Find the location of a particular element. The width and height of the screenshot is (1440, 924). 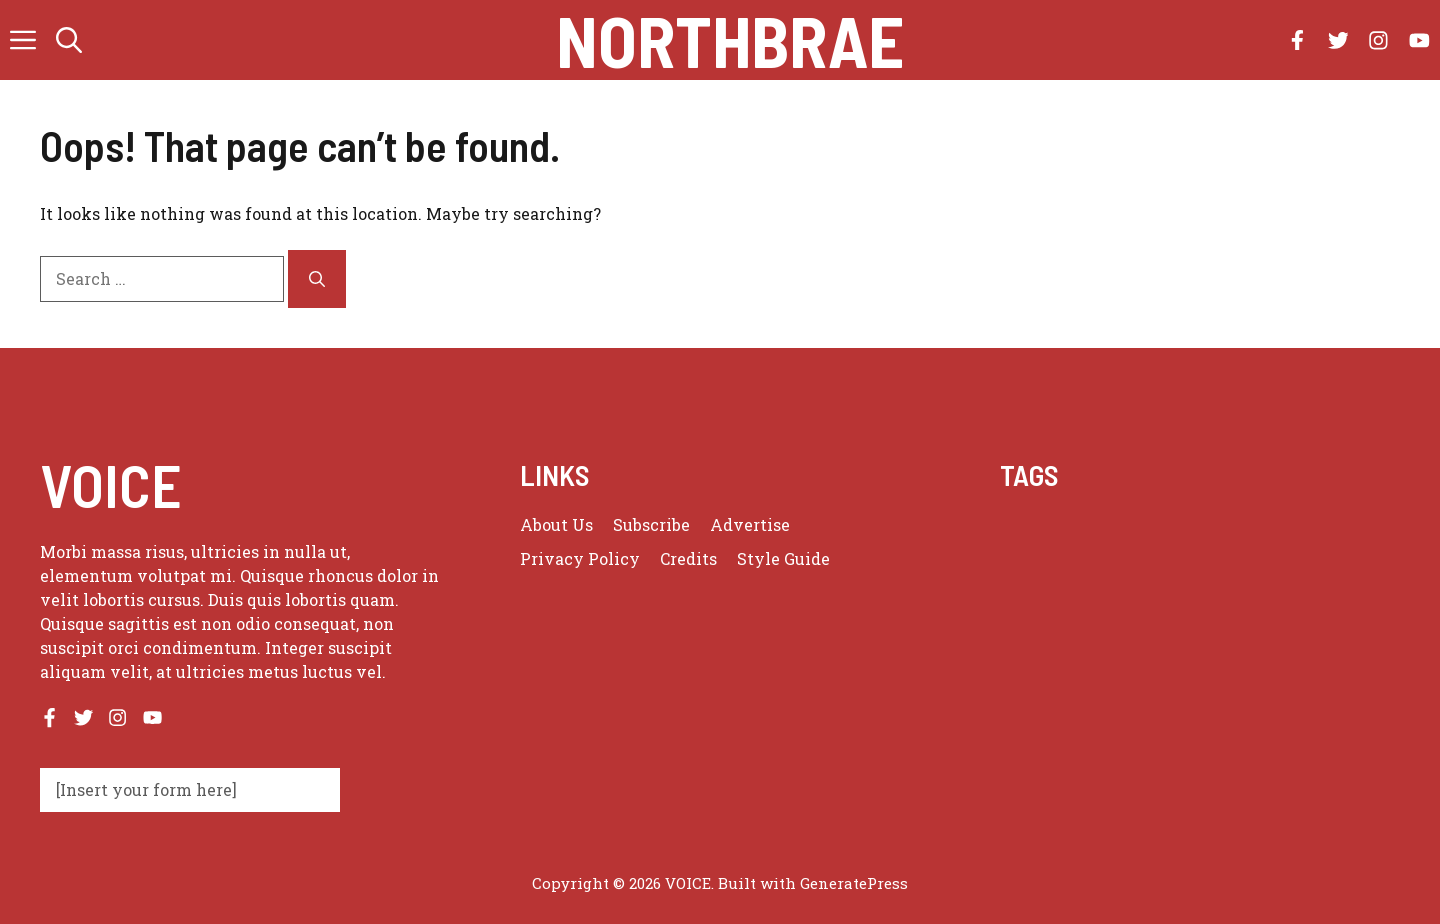

Privacy policy is located at coordinates (580, 558).